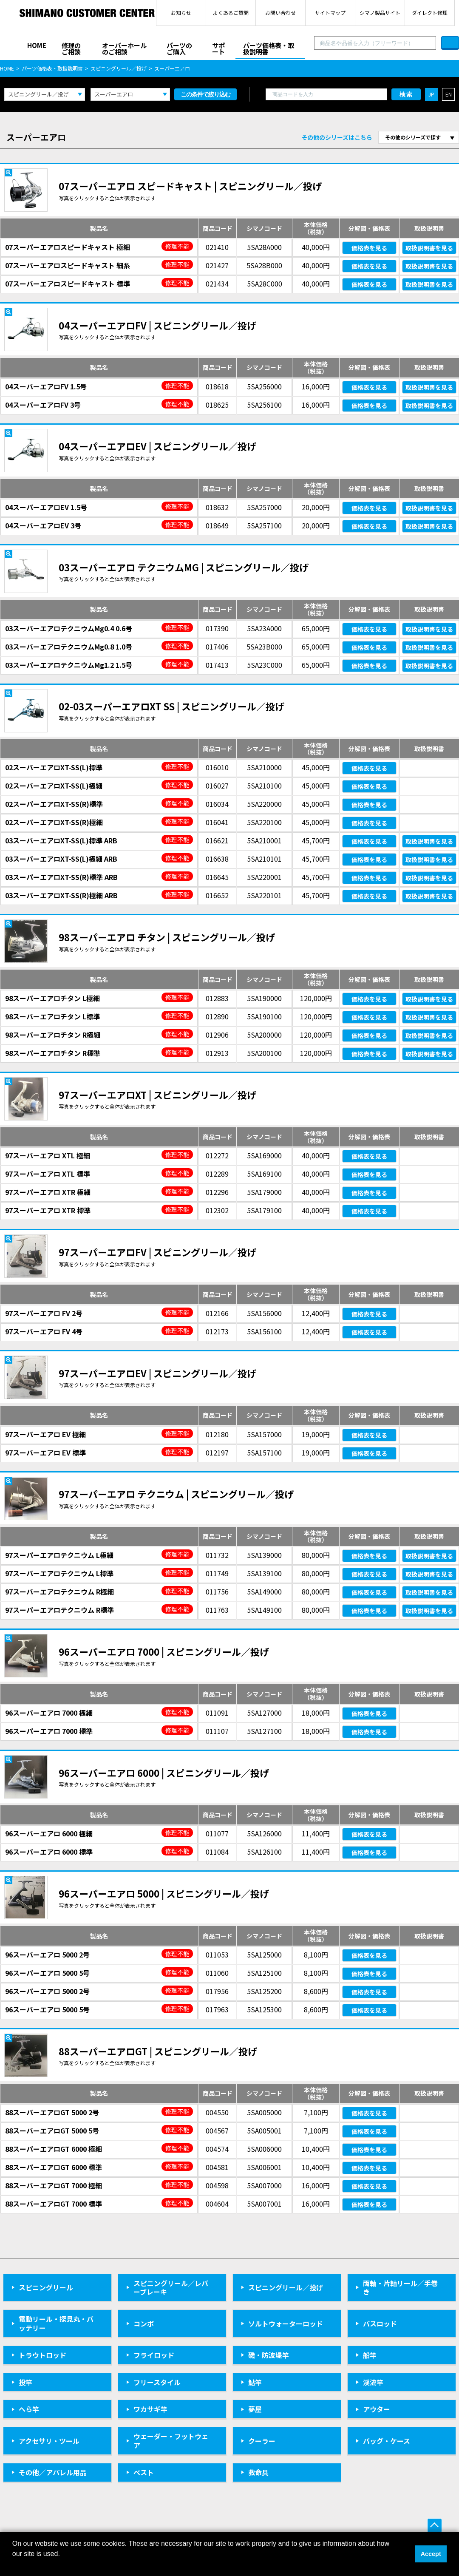  Describe the element at coordinates (430, 12) in the screenshot. I see `ダイレクト修理` at that location.